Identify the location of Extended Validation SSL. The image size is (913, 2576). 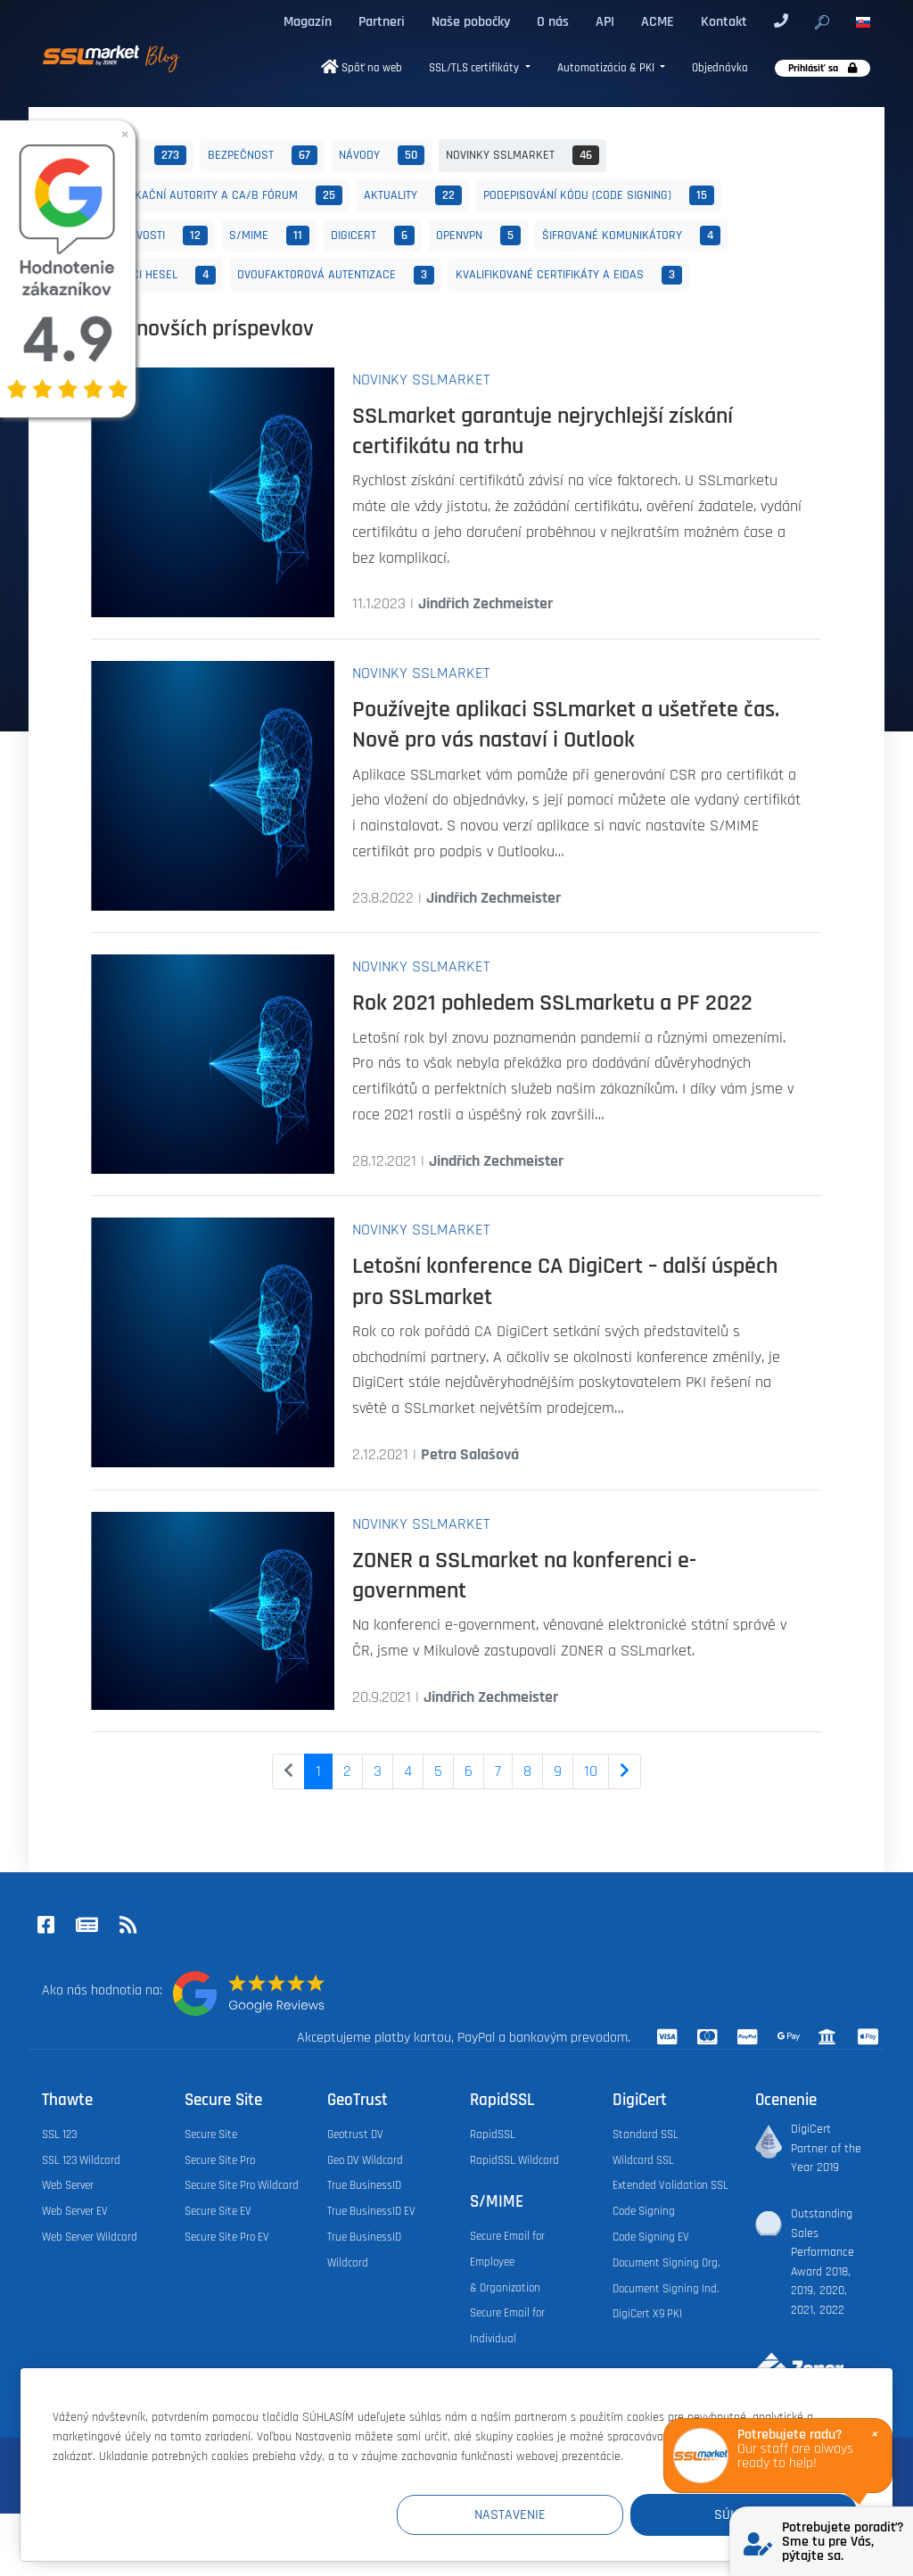
(670, 2185).